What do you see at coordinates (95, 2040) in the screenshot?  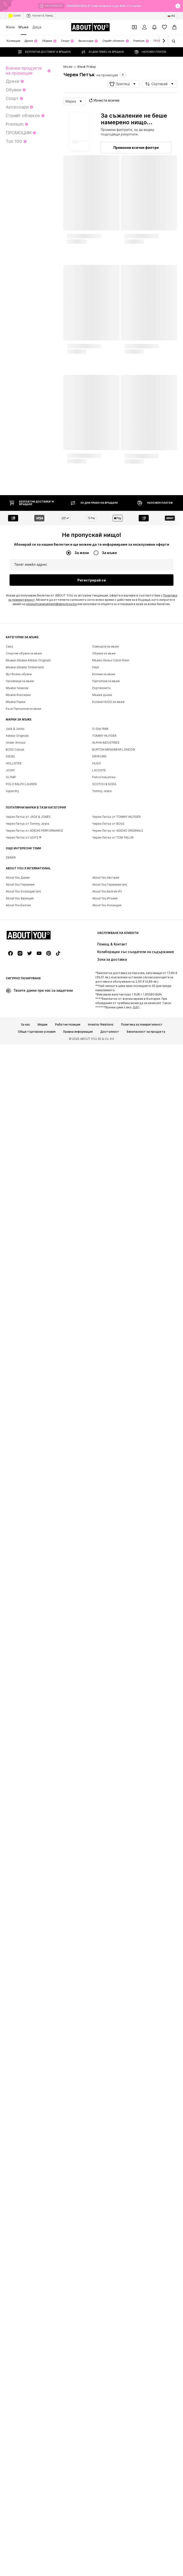 I see `Ризи` at bounding box center [95, 2040].